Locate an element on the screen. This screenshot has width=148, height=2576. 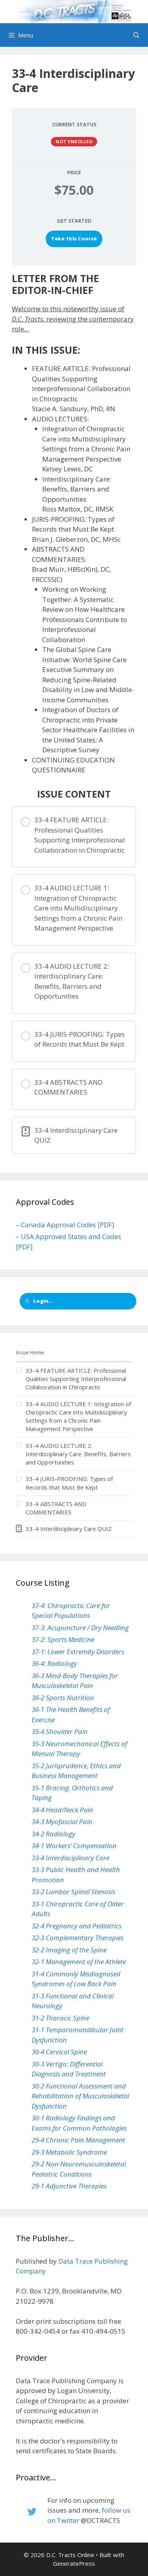
29-4 Chronic Pain Management is located at coordinates (78, 2139).